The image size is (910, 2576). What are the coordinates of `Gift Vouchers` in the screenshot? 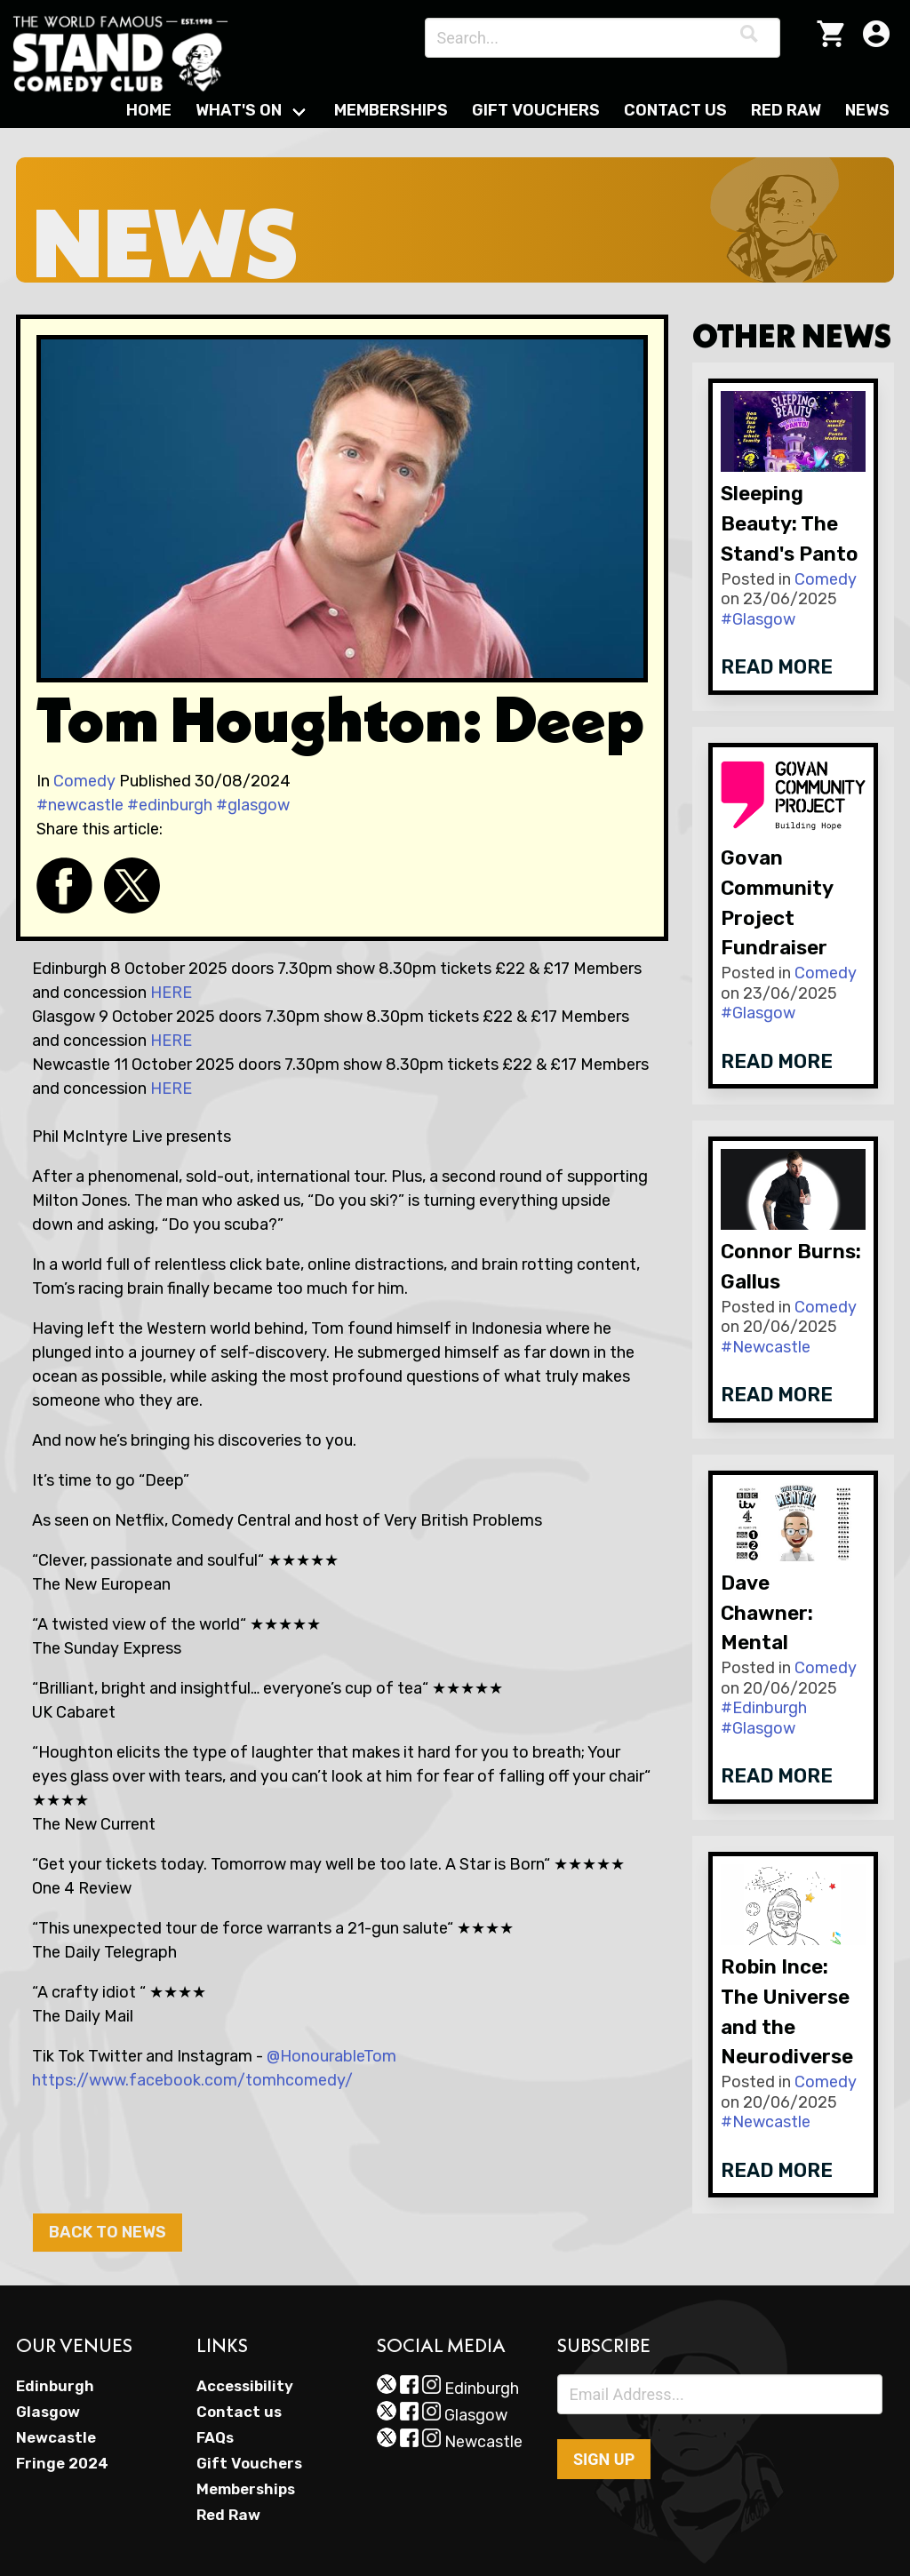 It's located at (536, 110).